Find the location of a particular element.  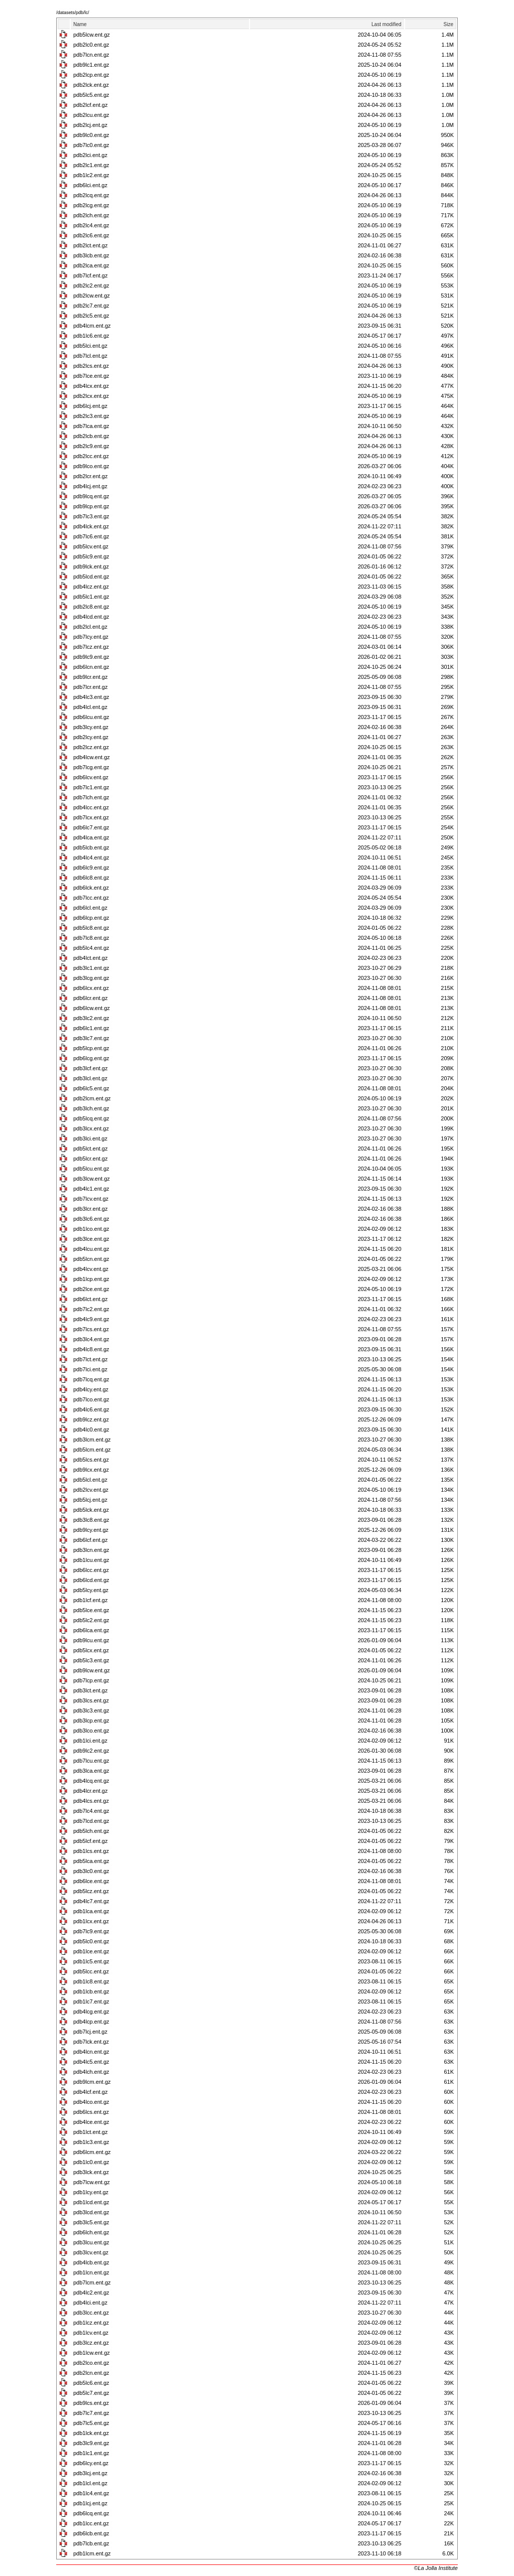

pdb3lcx.ent.gz is located at coordinates (91, 1128).